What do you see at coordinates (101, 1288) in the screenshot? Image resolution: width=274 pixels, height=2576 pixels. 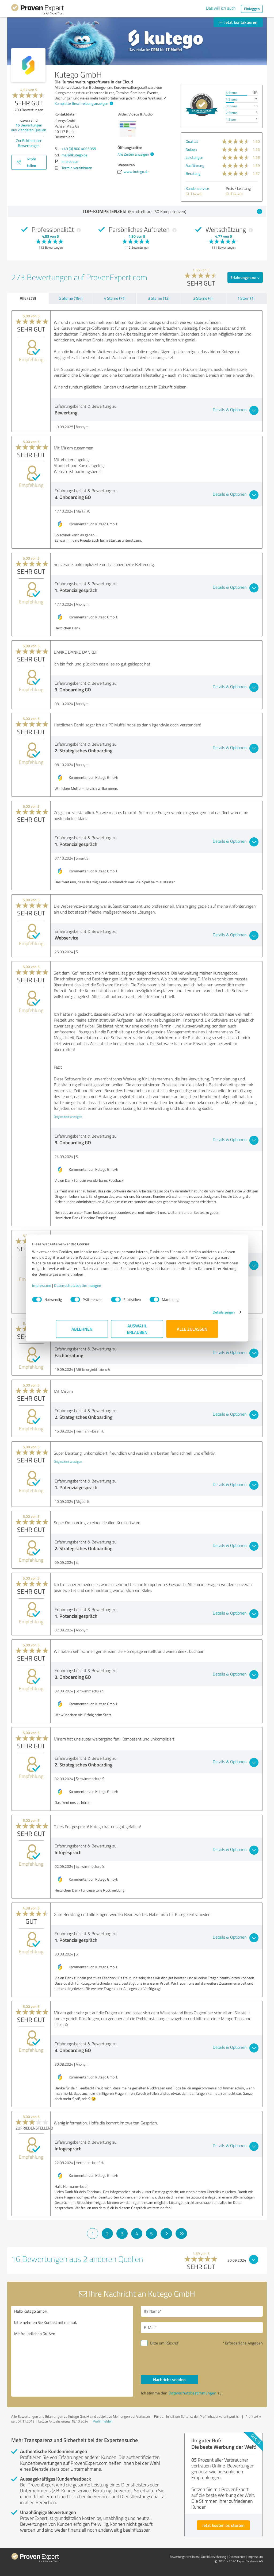 I see `Datenschutzbestimmungen` at bounding box center [101, 1288].